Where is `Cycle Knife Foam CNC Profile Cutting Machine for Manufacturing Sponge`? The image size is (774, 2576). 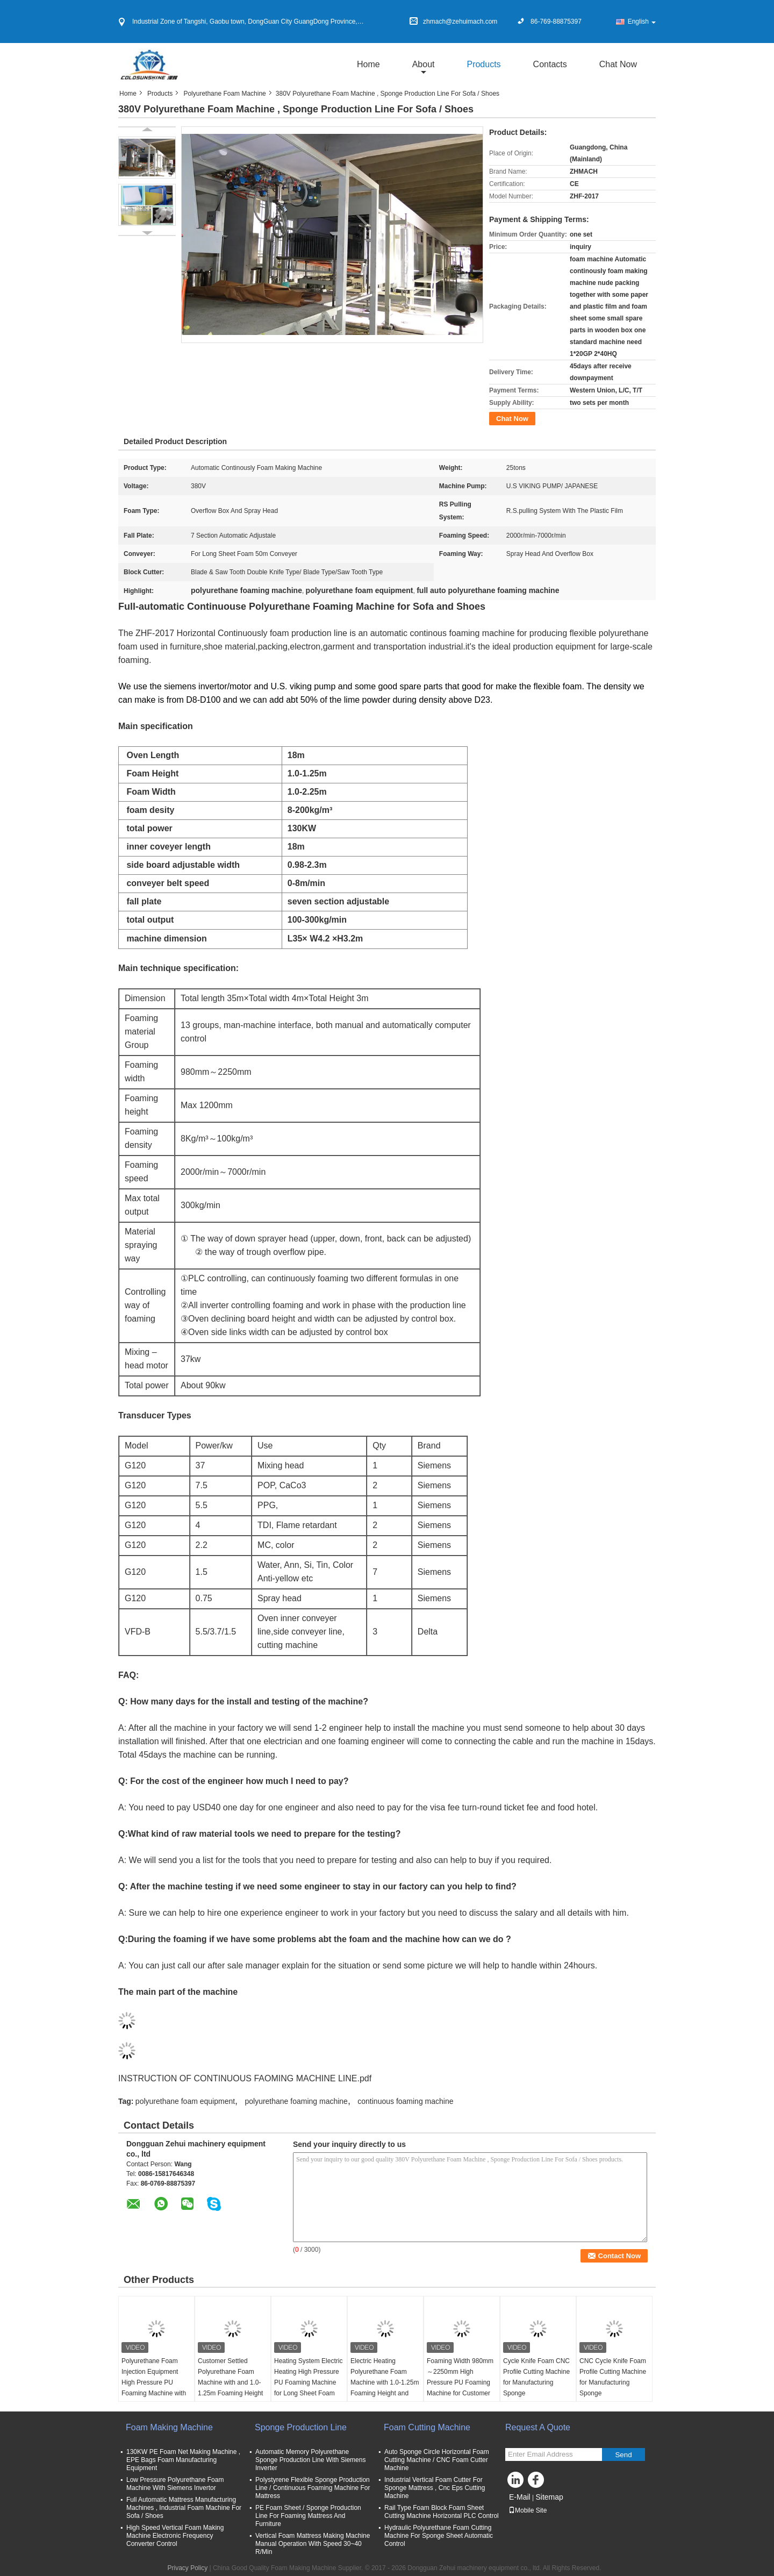 Cycle Knife Foam CNC Profile Cutting Machine for Manufacturing Sponge is located at coordinates (536, 2377).